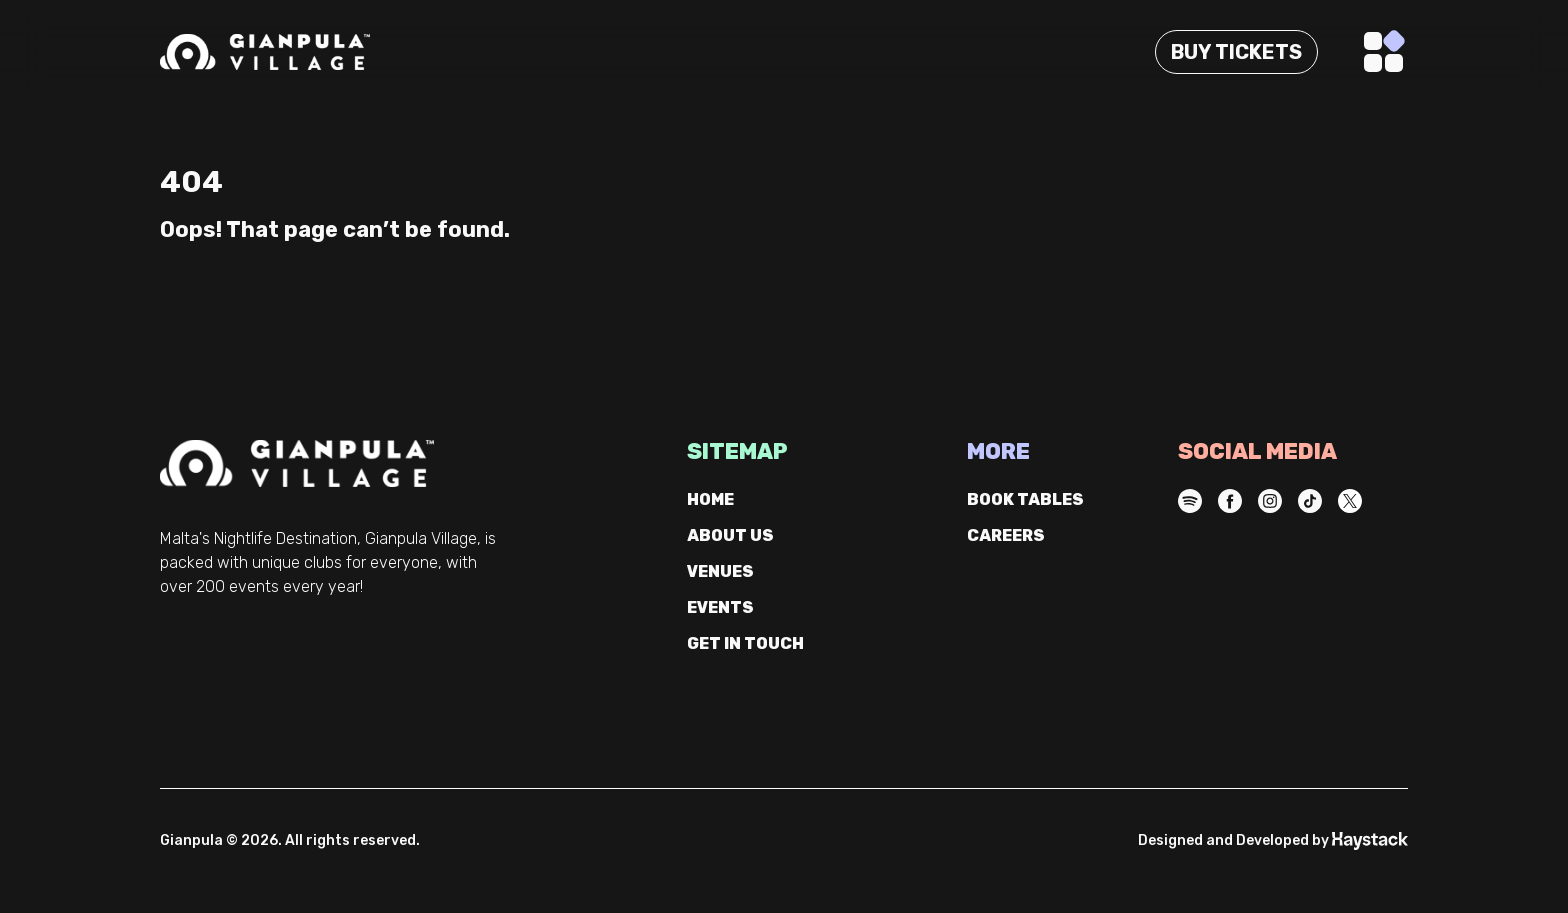 This screenshot has height=913, width=1568. What do you see at coordinates (730, 535) in the screenshot?
I see `about us` at bounding box center [730, 535].